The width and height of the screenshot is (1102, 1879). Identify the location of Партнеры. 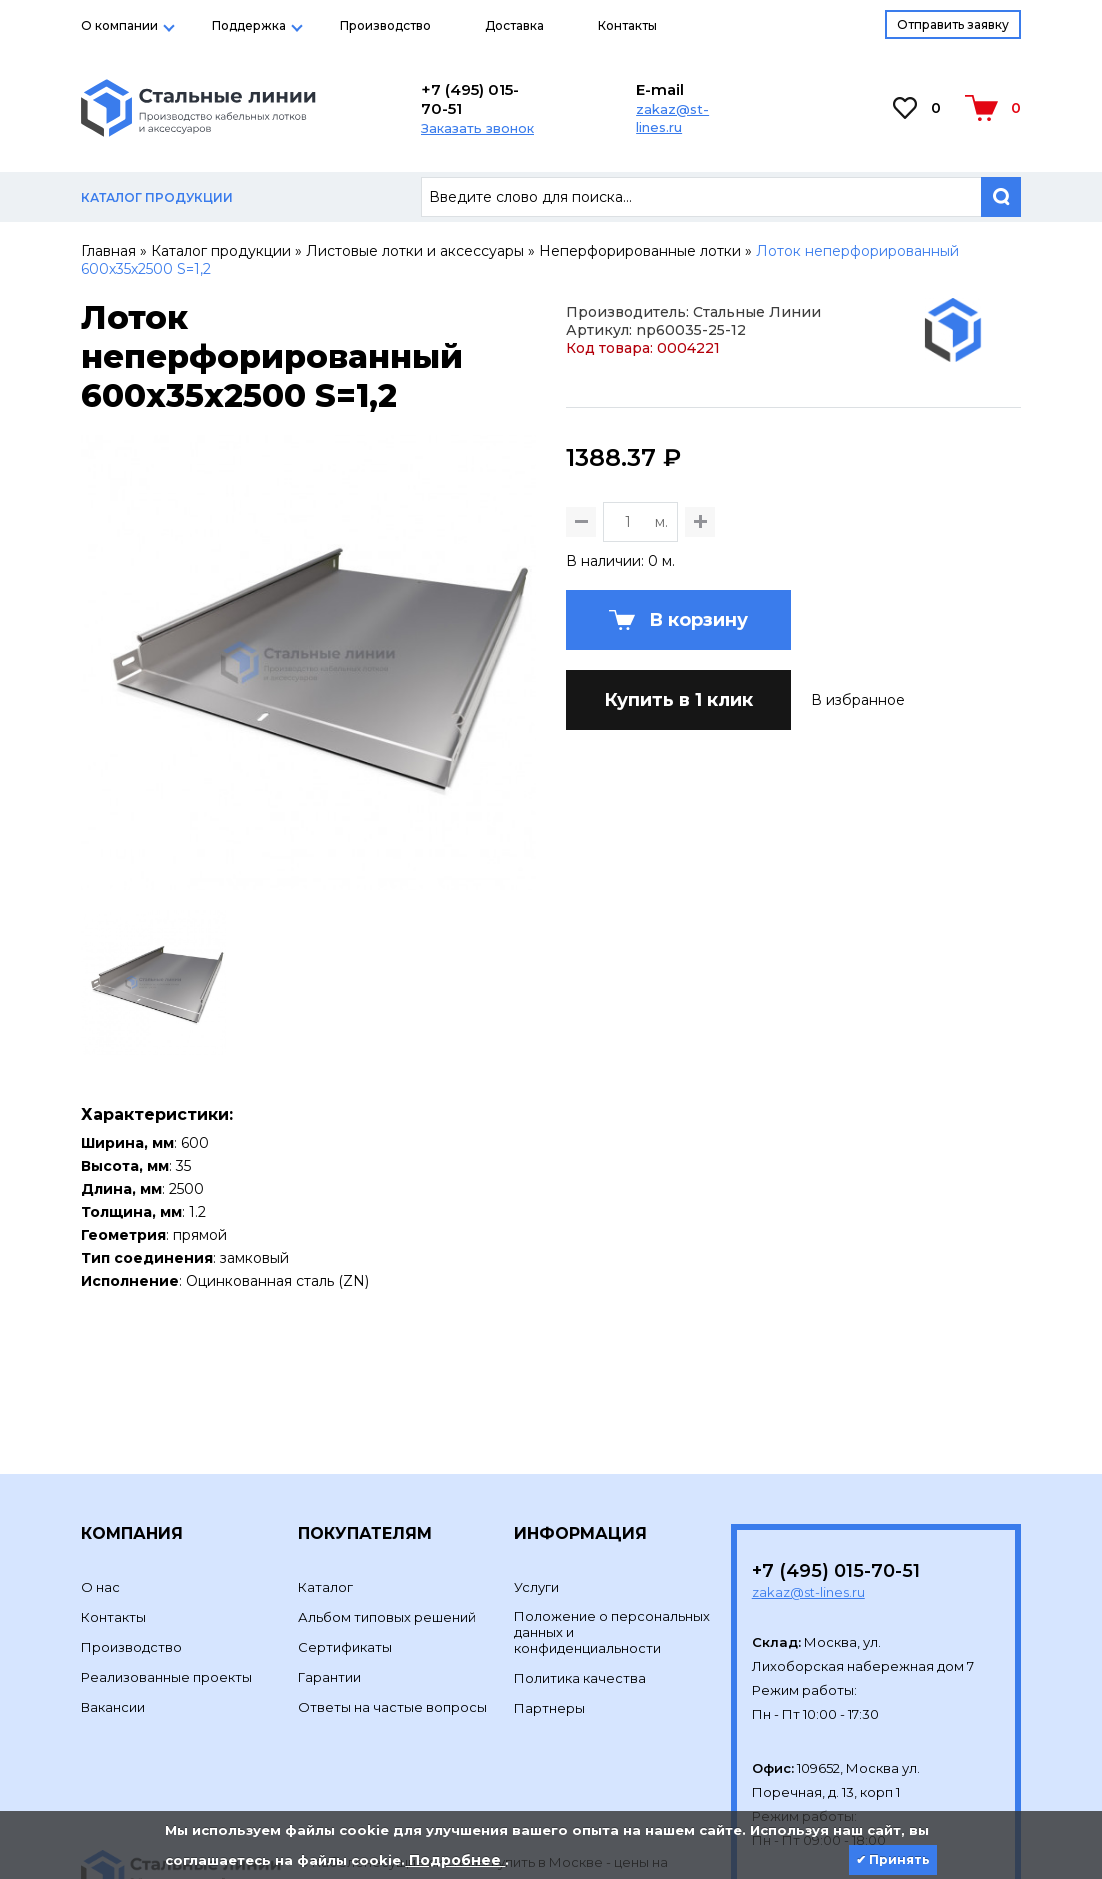
(549, 1571).